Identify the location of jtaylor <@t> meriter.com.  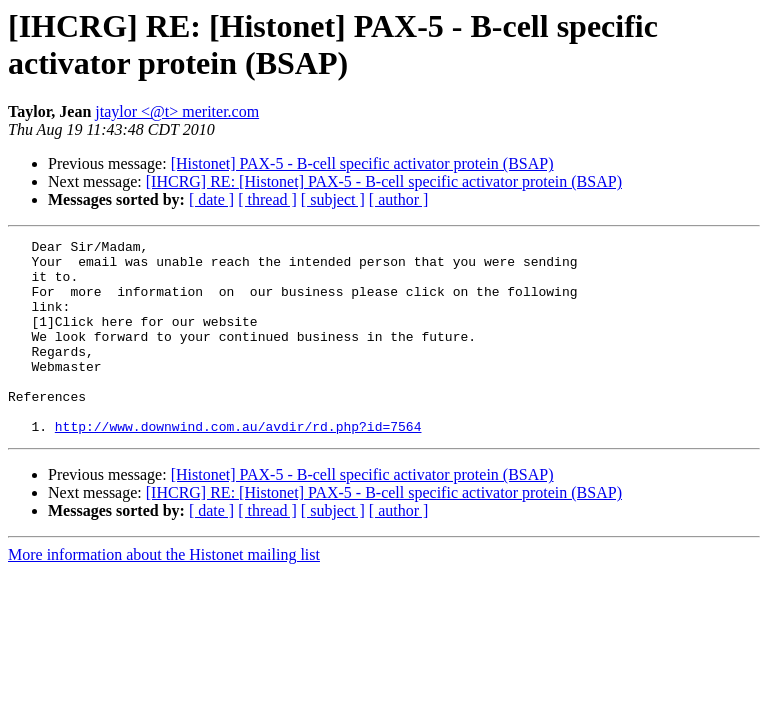
(177, 111).